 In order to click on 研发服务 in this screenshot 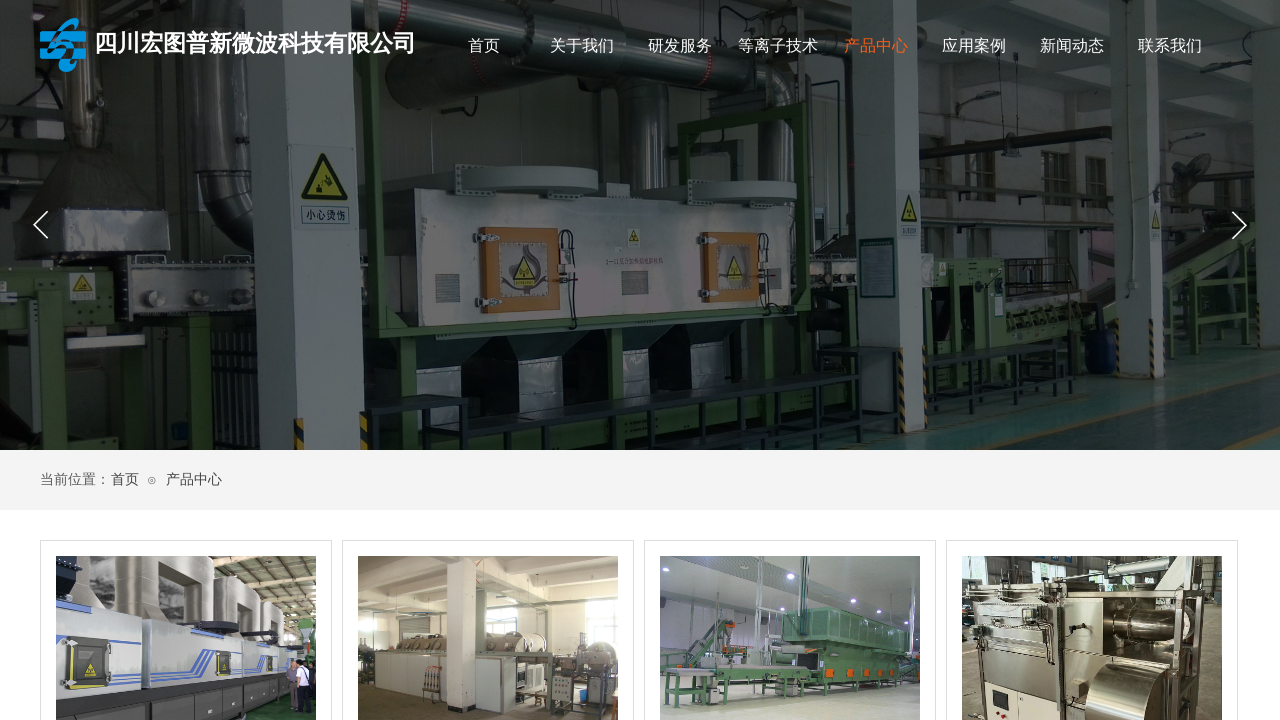, I will do `click(680, 45)`.